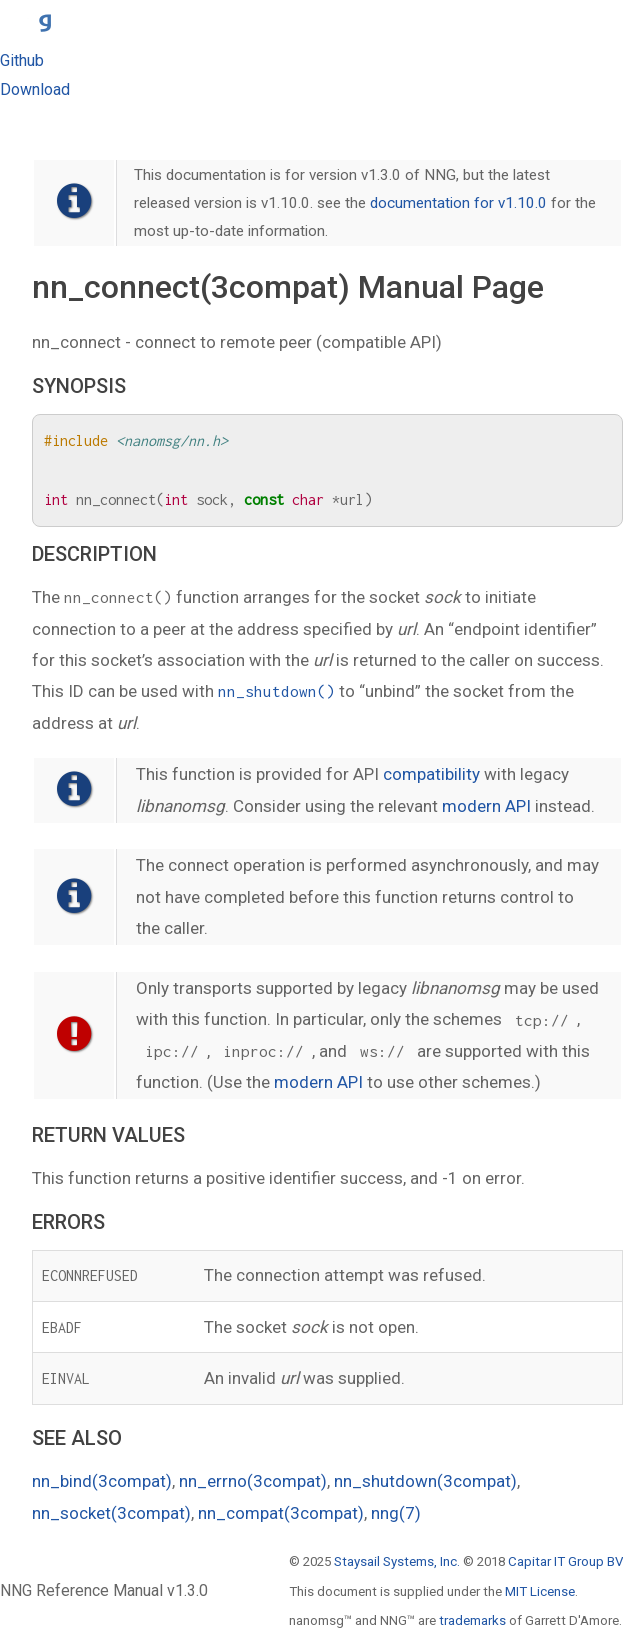 Image resolution: width=623 pixels, height=1635 pixels. I want to click on nng(7), so click(396, 1513).